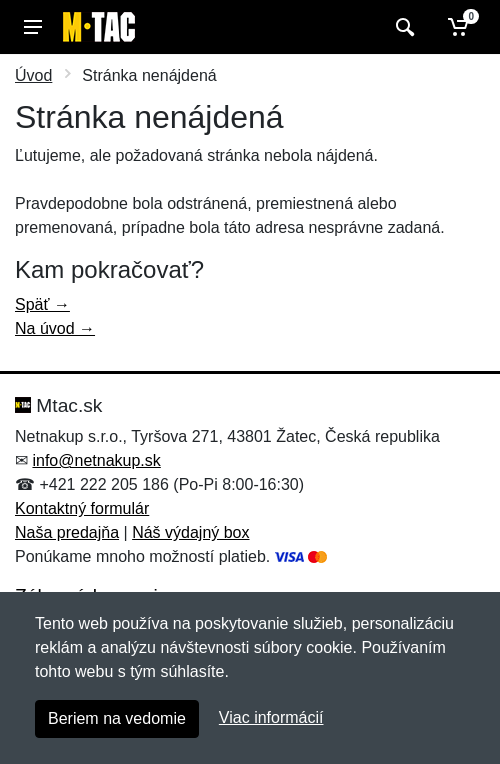  Describe the element at coordinates (402, 27) in the screenshot. I see `[Vyhľadať]` at that location.